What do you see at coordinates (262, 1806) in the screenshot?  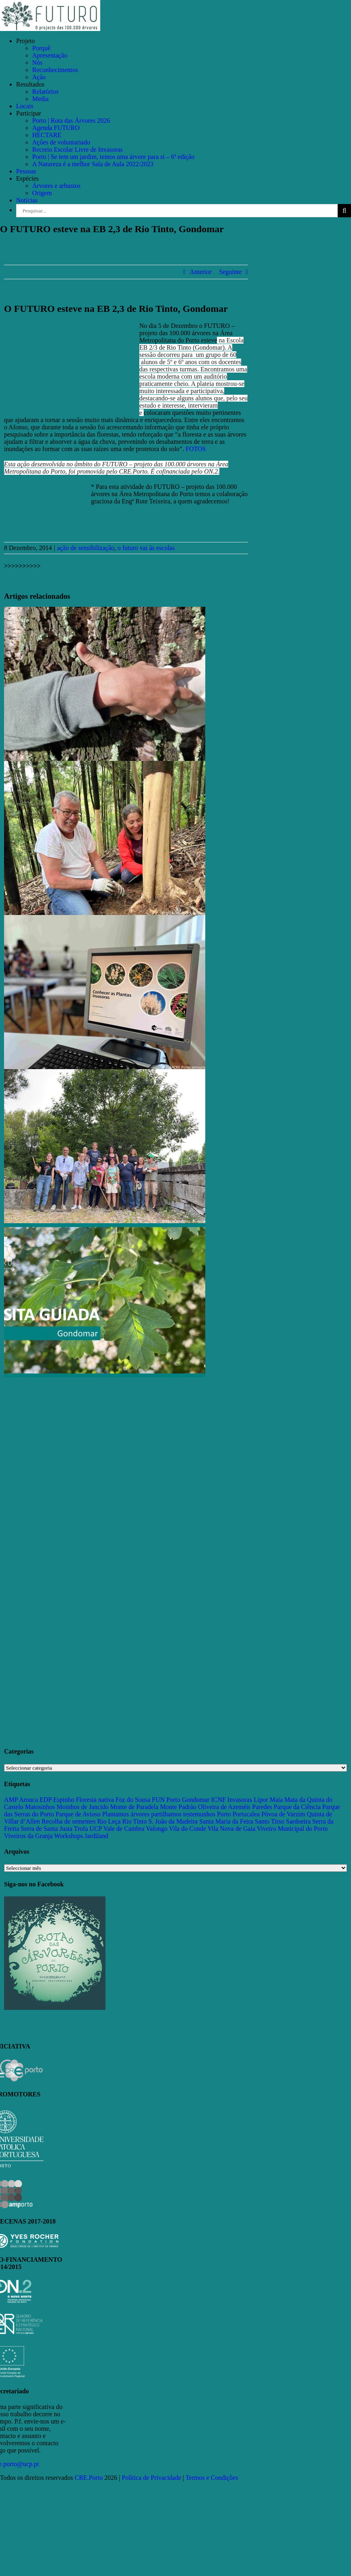 I see `Paredes [Paredes (15 itens)]` at bounding box center [262, 1806].